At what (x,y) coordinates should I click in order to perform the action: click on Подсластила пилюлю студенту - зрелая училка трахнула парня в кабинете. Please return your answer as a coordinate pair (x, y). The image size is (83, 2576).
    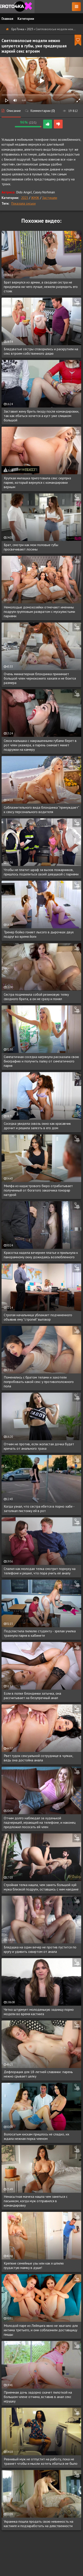
    Looking at the image, I should click on (40, 1633).